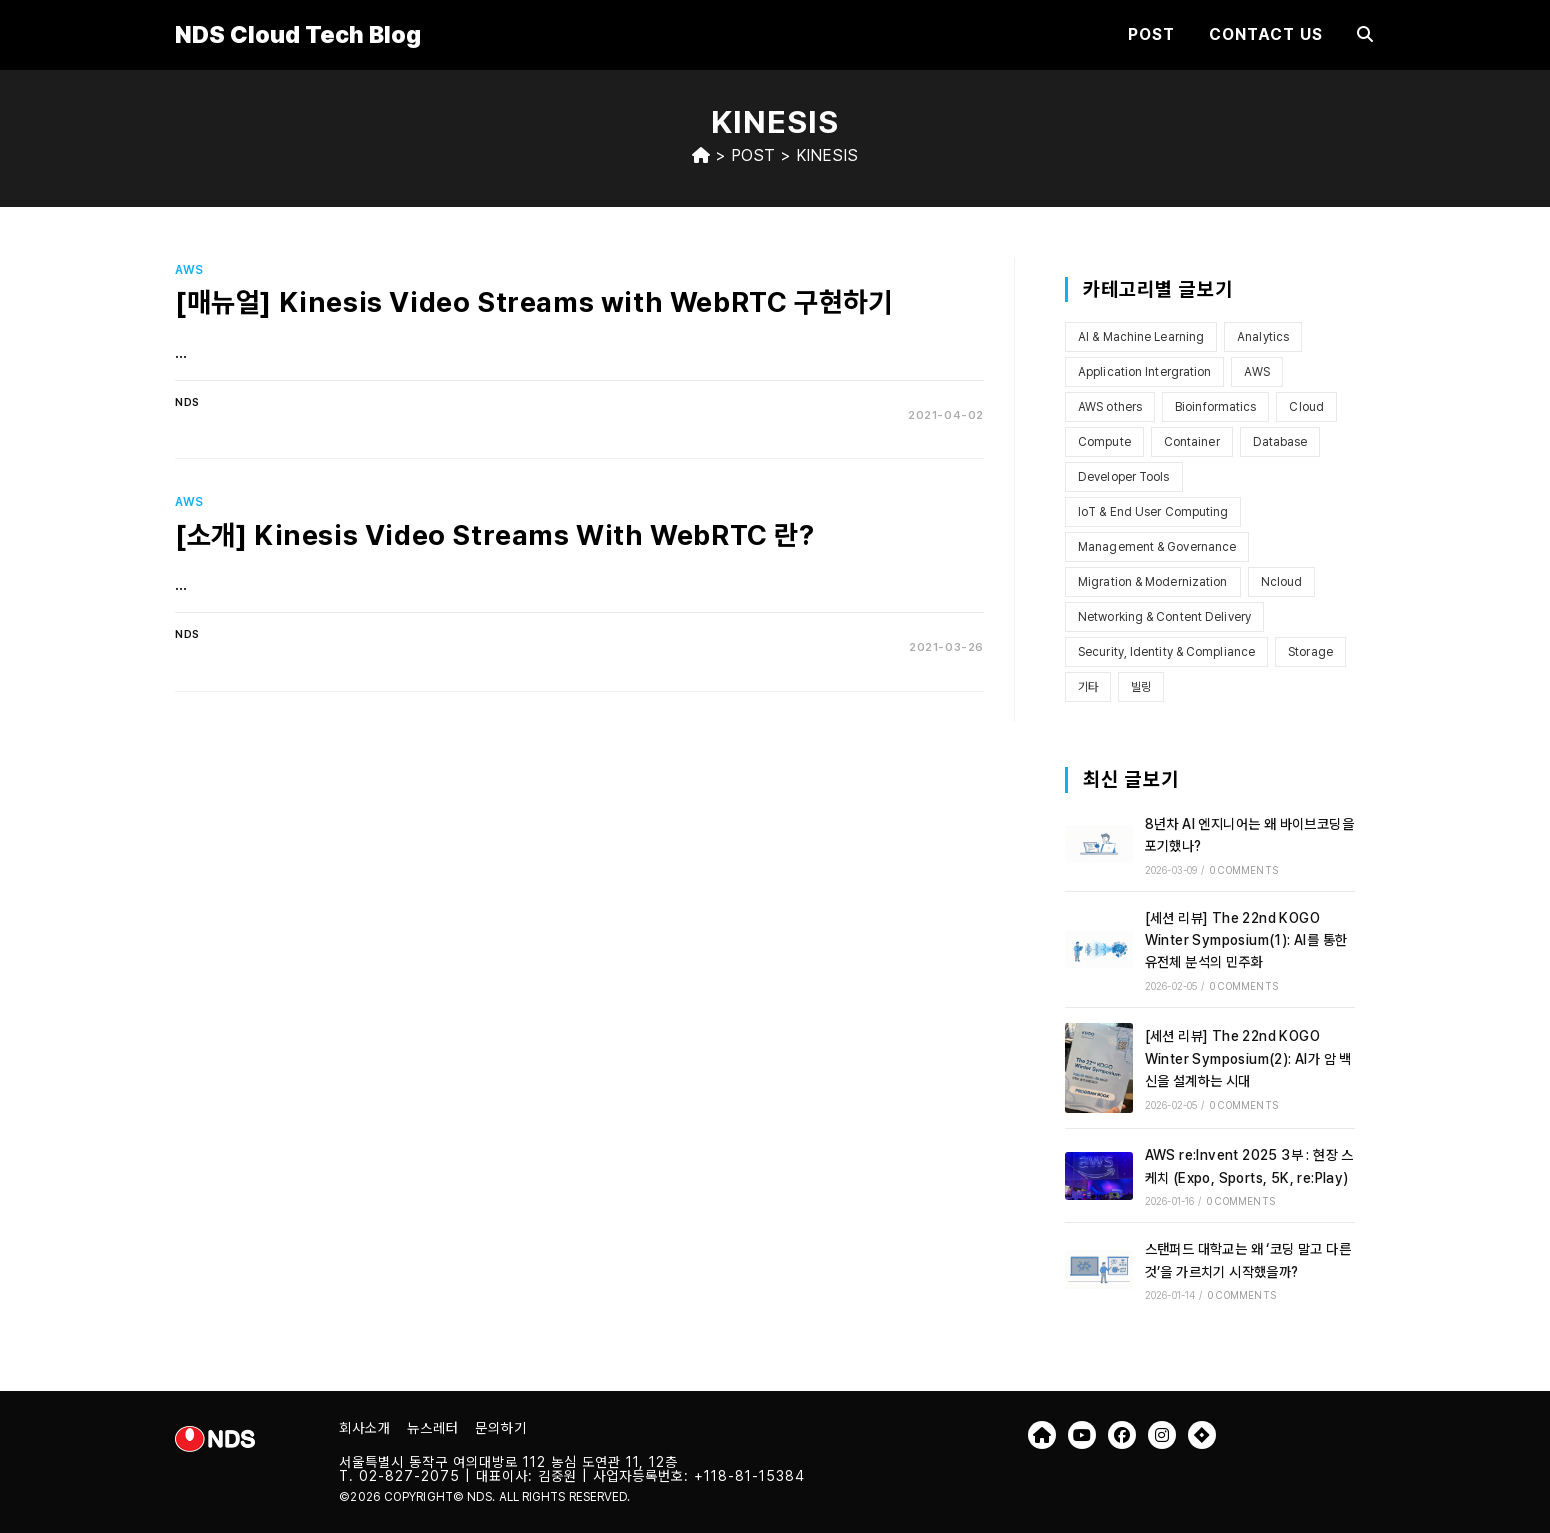 The width and height of the screenshot is (1550, 1533). What do you see at coordinates (1215, 407) in the screenshot?
I see `Bioinformatics [Bioinformatics (2개 항목)]` at bounding box center [1215, 407].